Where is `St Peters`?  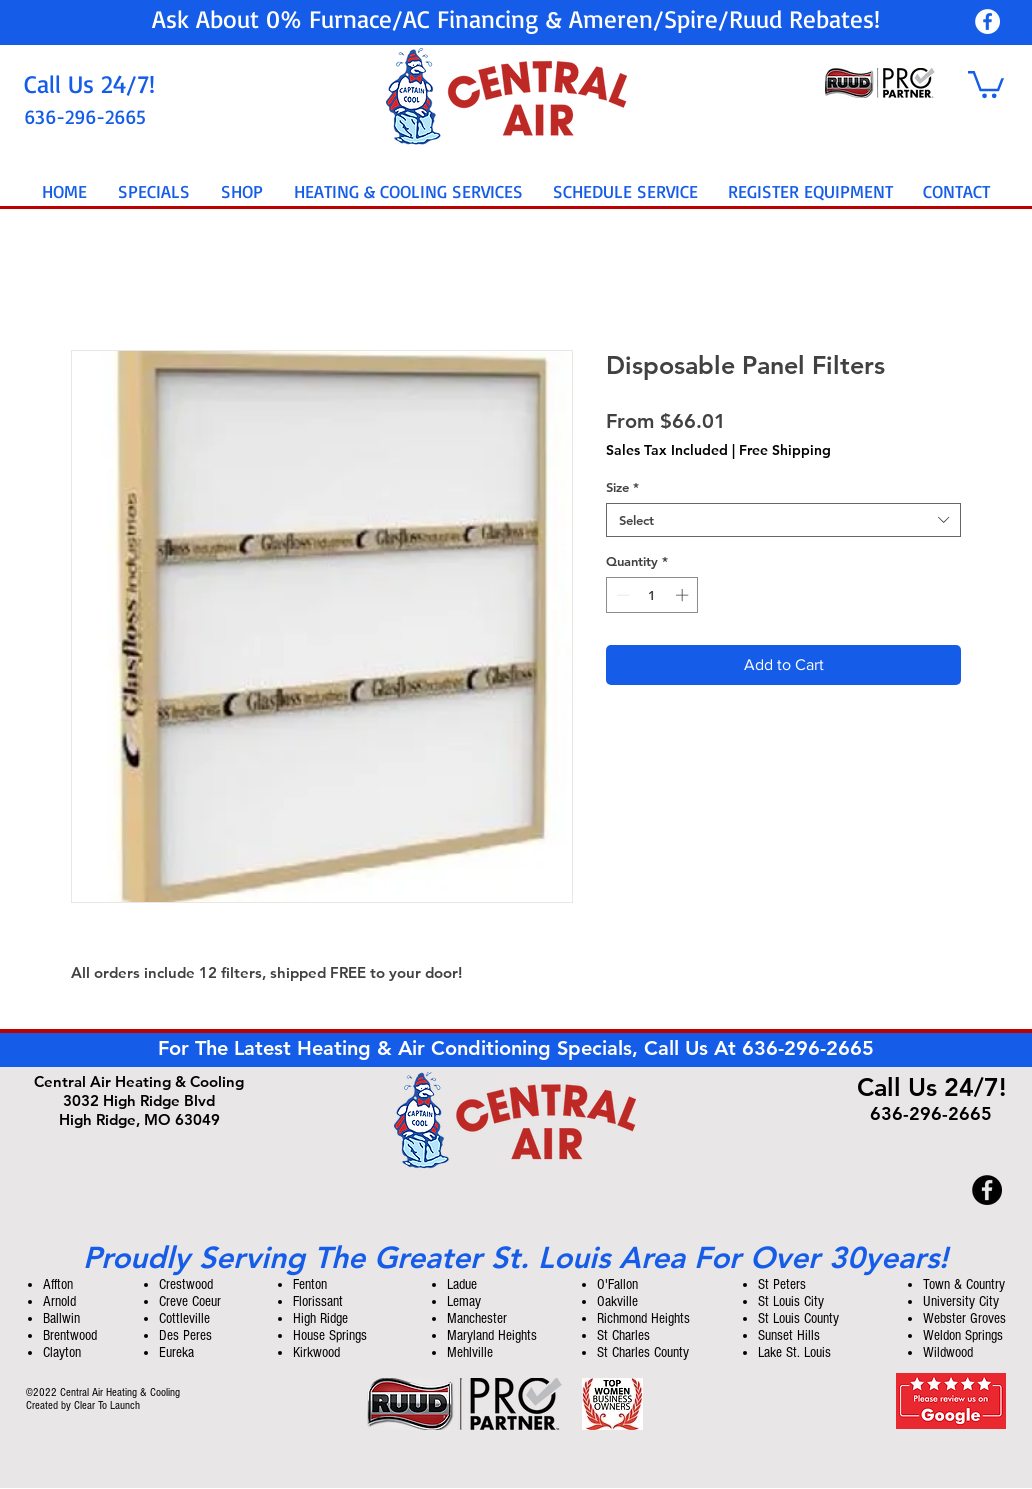
St Peters is located at coordinates (782, 1284).